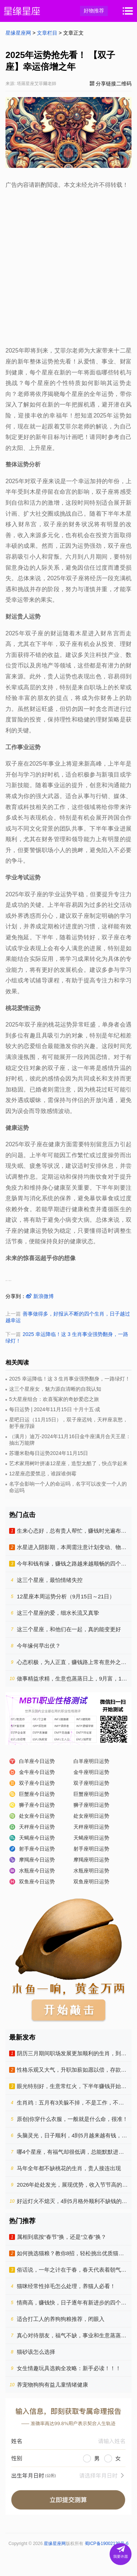 The image size is (137, 2576). What do you see at coordinates (37, 1838) in the screenshot?
I see `天蝎座今日运势` at bounding box center [37, 1838].